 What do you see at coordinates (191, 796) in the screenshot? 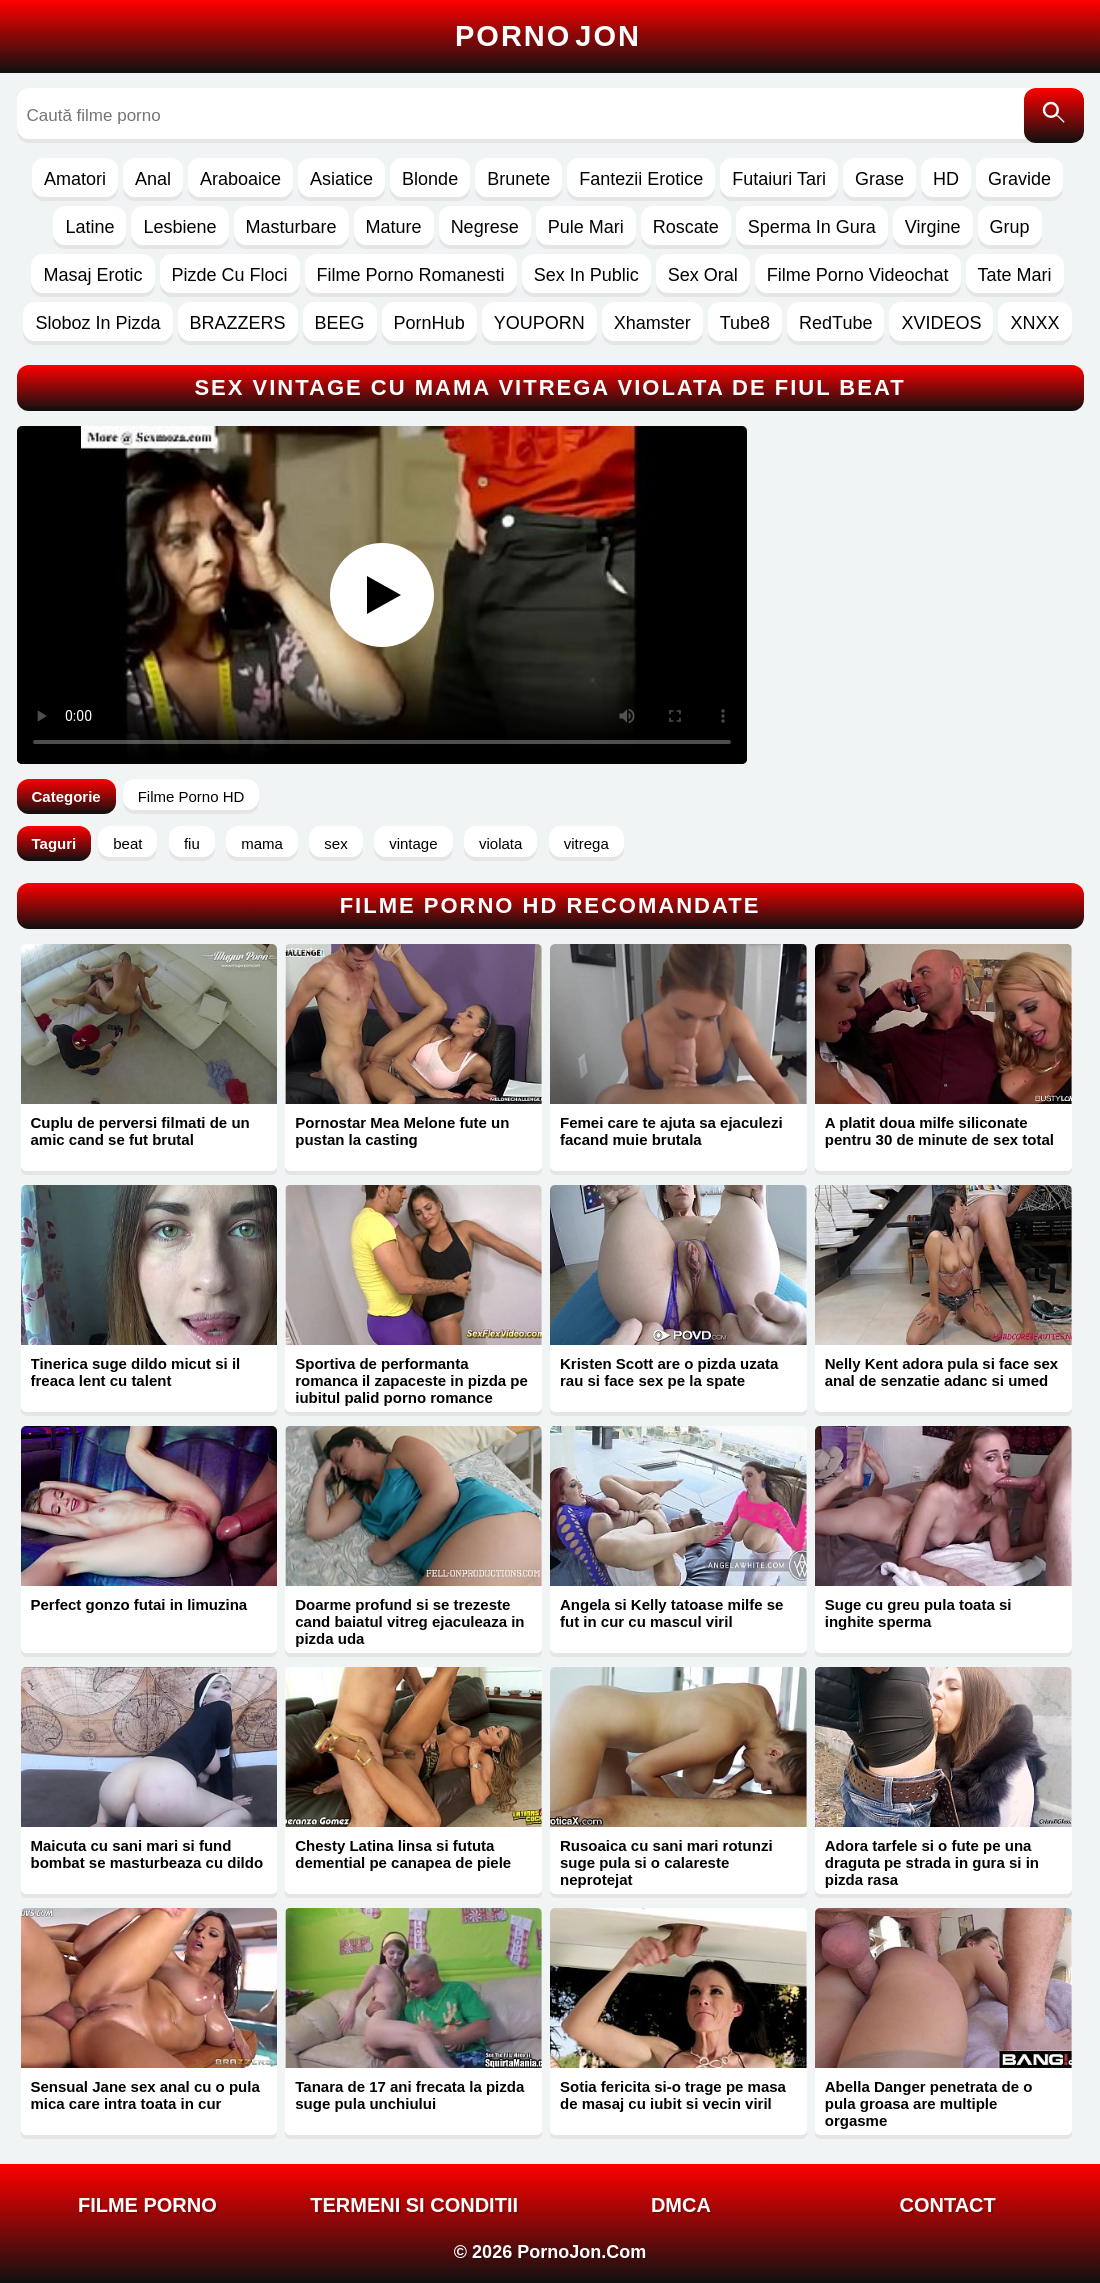
I see `Filme Porno HD` at bounding box center [191, 796].